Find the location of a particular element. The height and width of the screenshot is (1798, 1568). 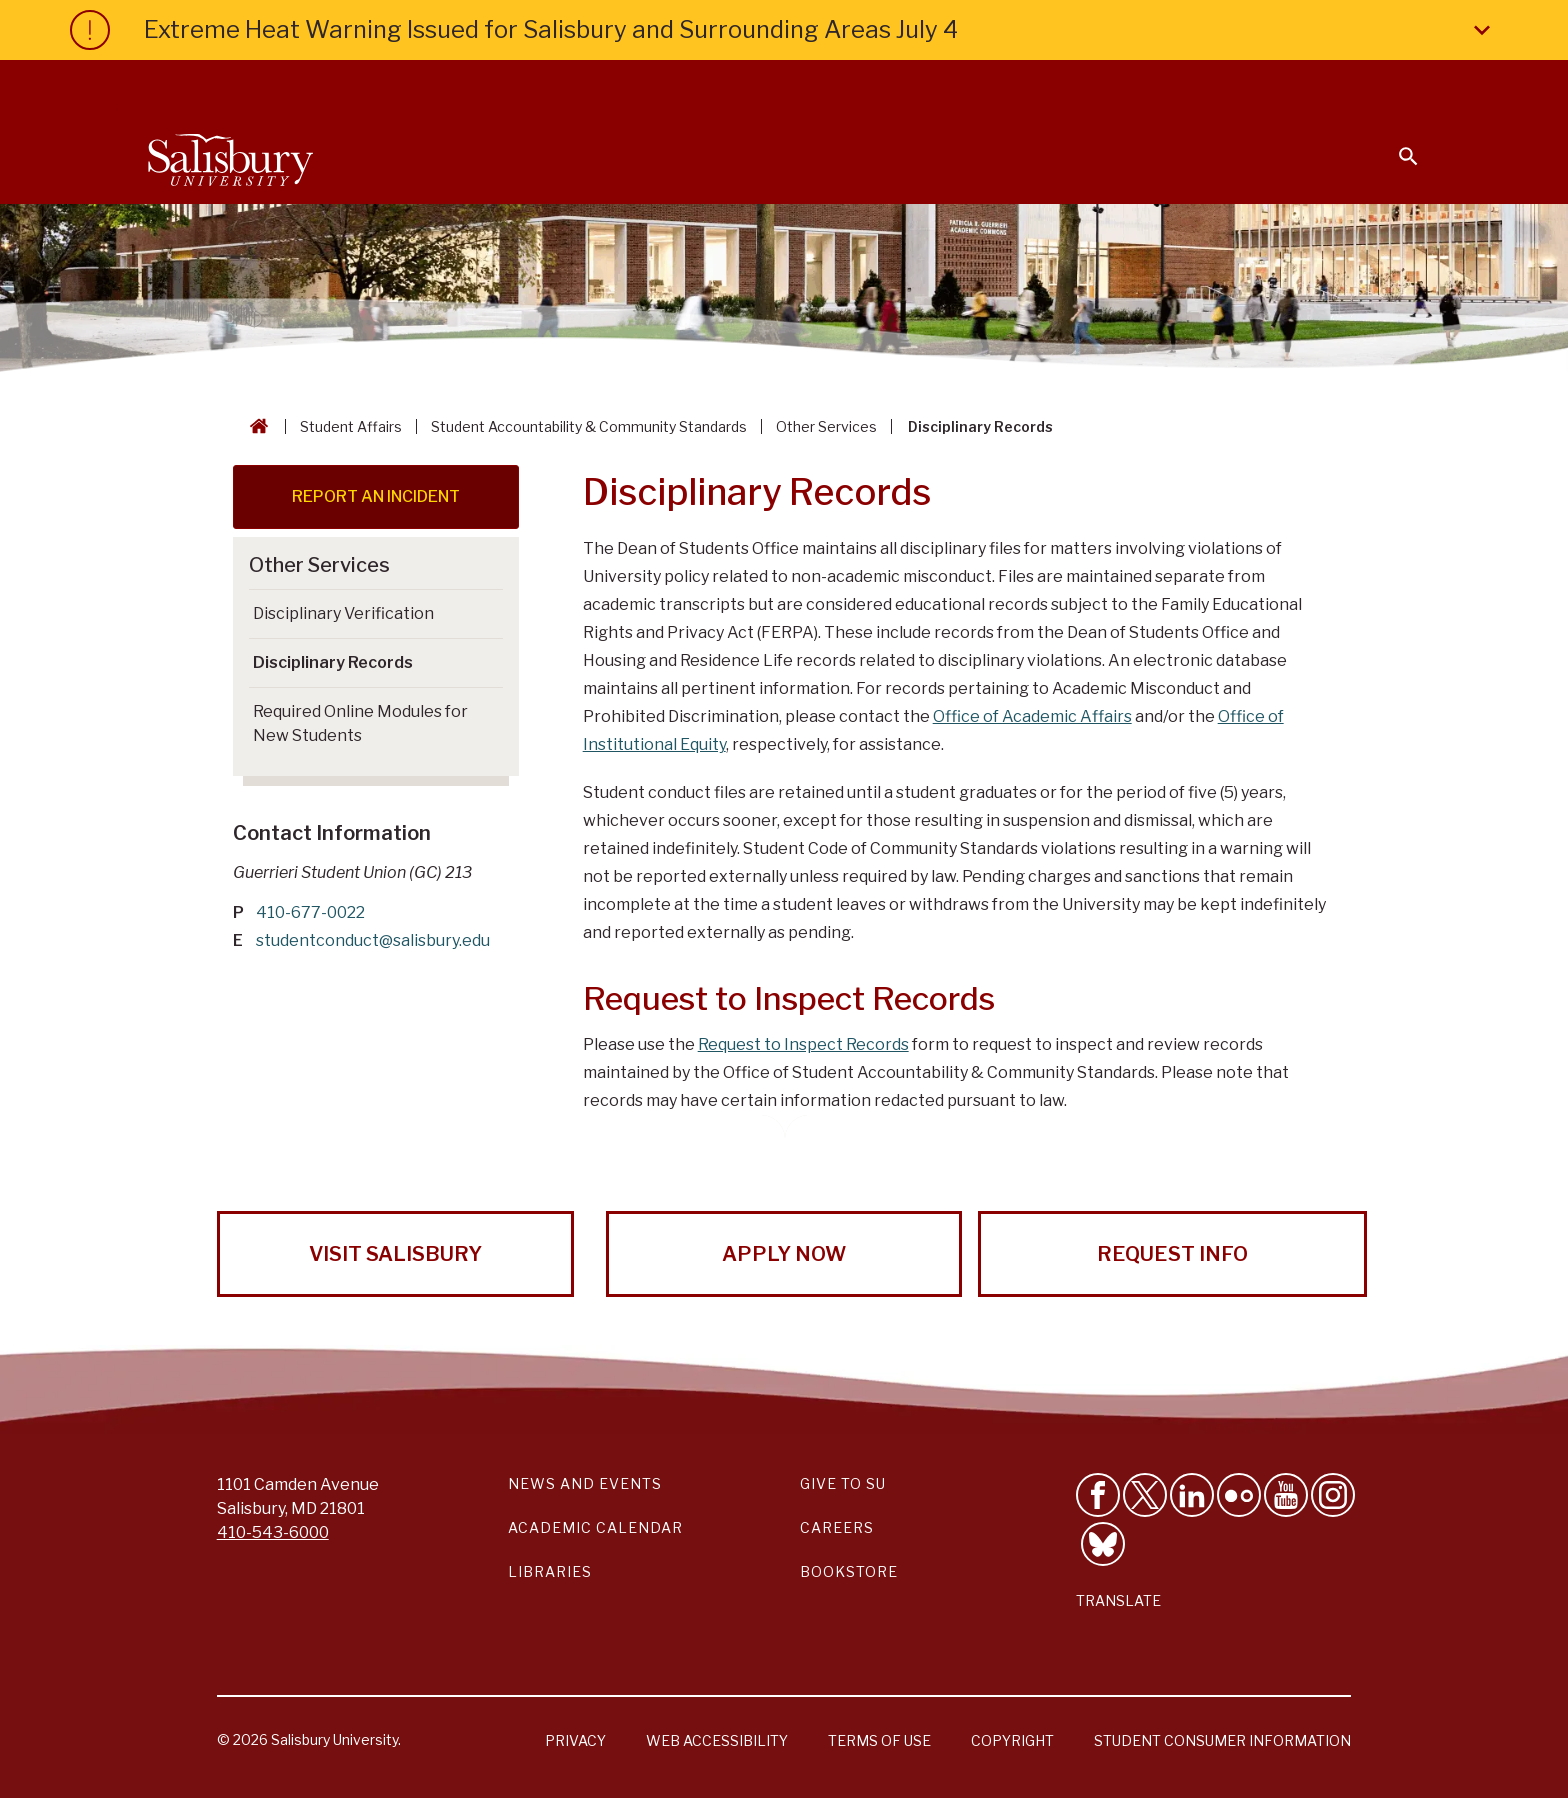

[Salisbury University] is located at coordinates (230, 156).